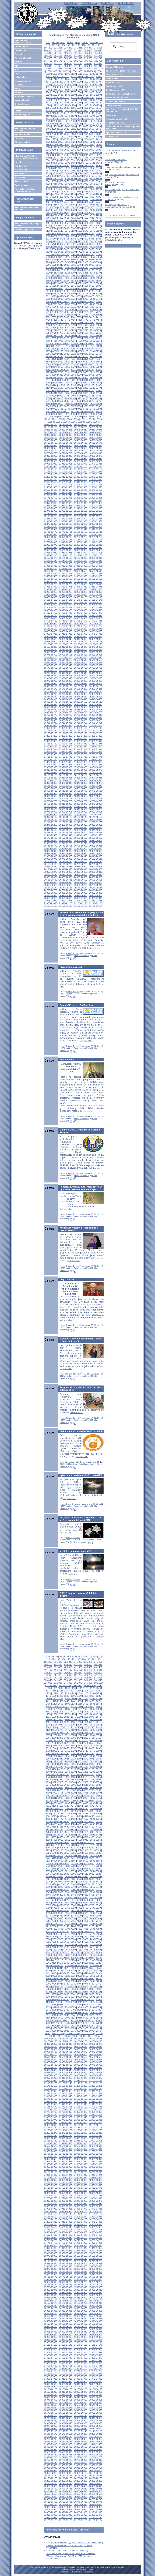 The width and height of the screenshot is (155, 2576). Describe the element at coordinates (65, 518) in the screenshot. I see `12271-12285` at that location.